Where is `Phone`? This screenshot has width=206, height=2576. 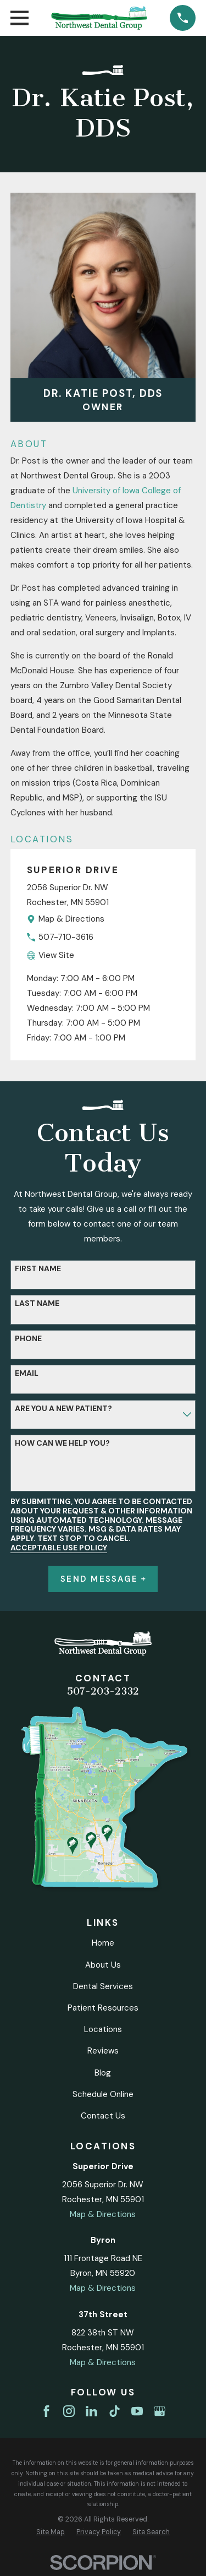 Phone is located at coordinates (28, 1338).